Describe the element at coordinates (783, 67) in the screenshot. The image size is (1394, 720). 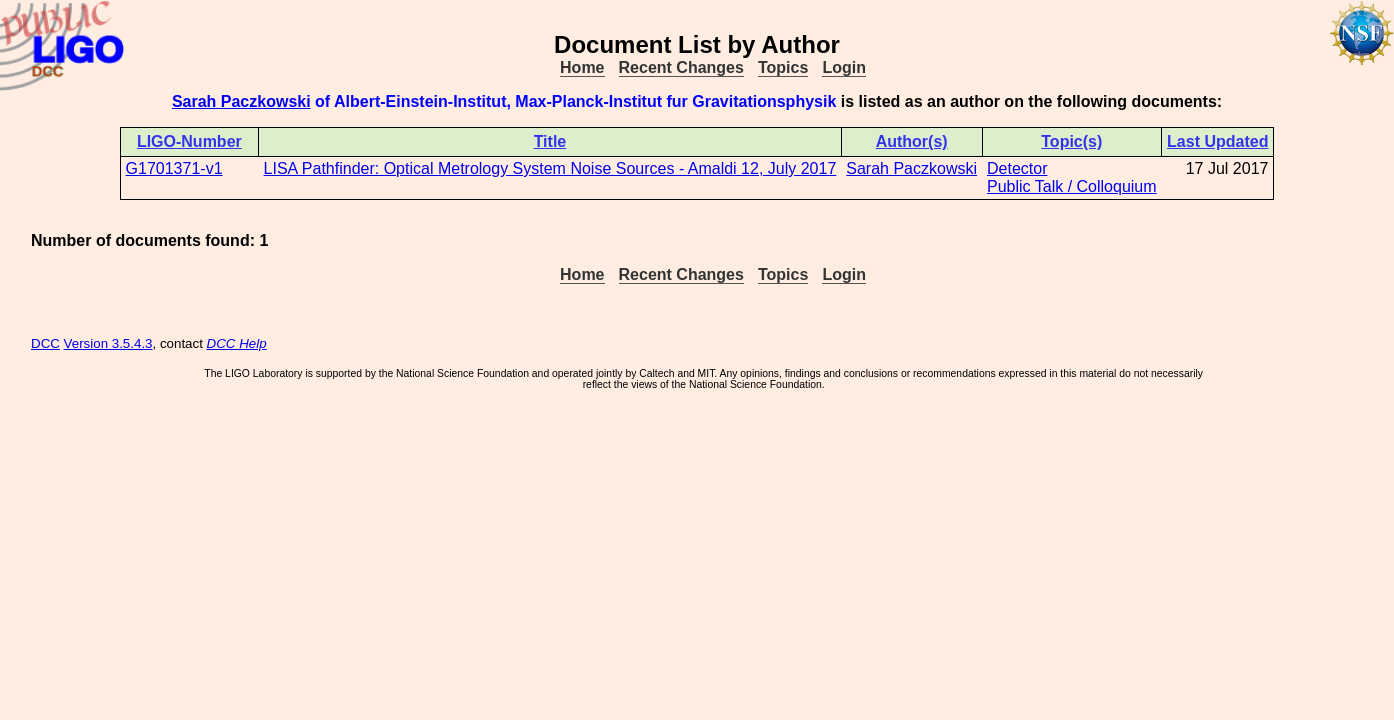
I see `Topics` at that location.